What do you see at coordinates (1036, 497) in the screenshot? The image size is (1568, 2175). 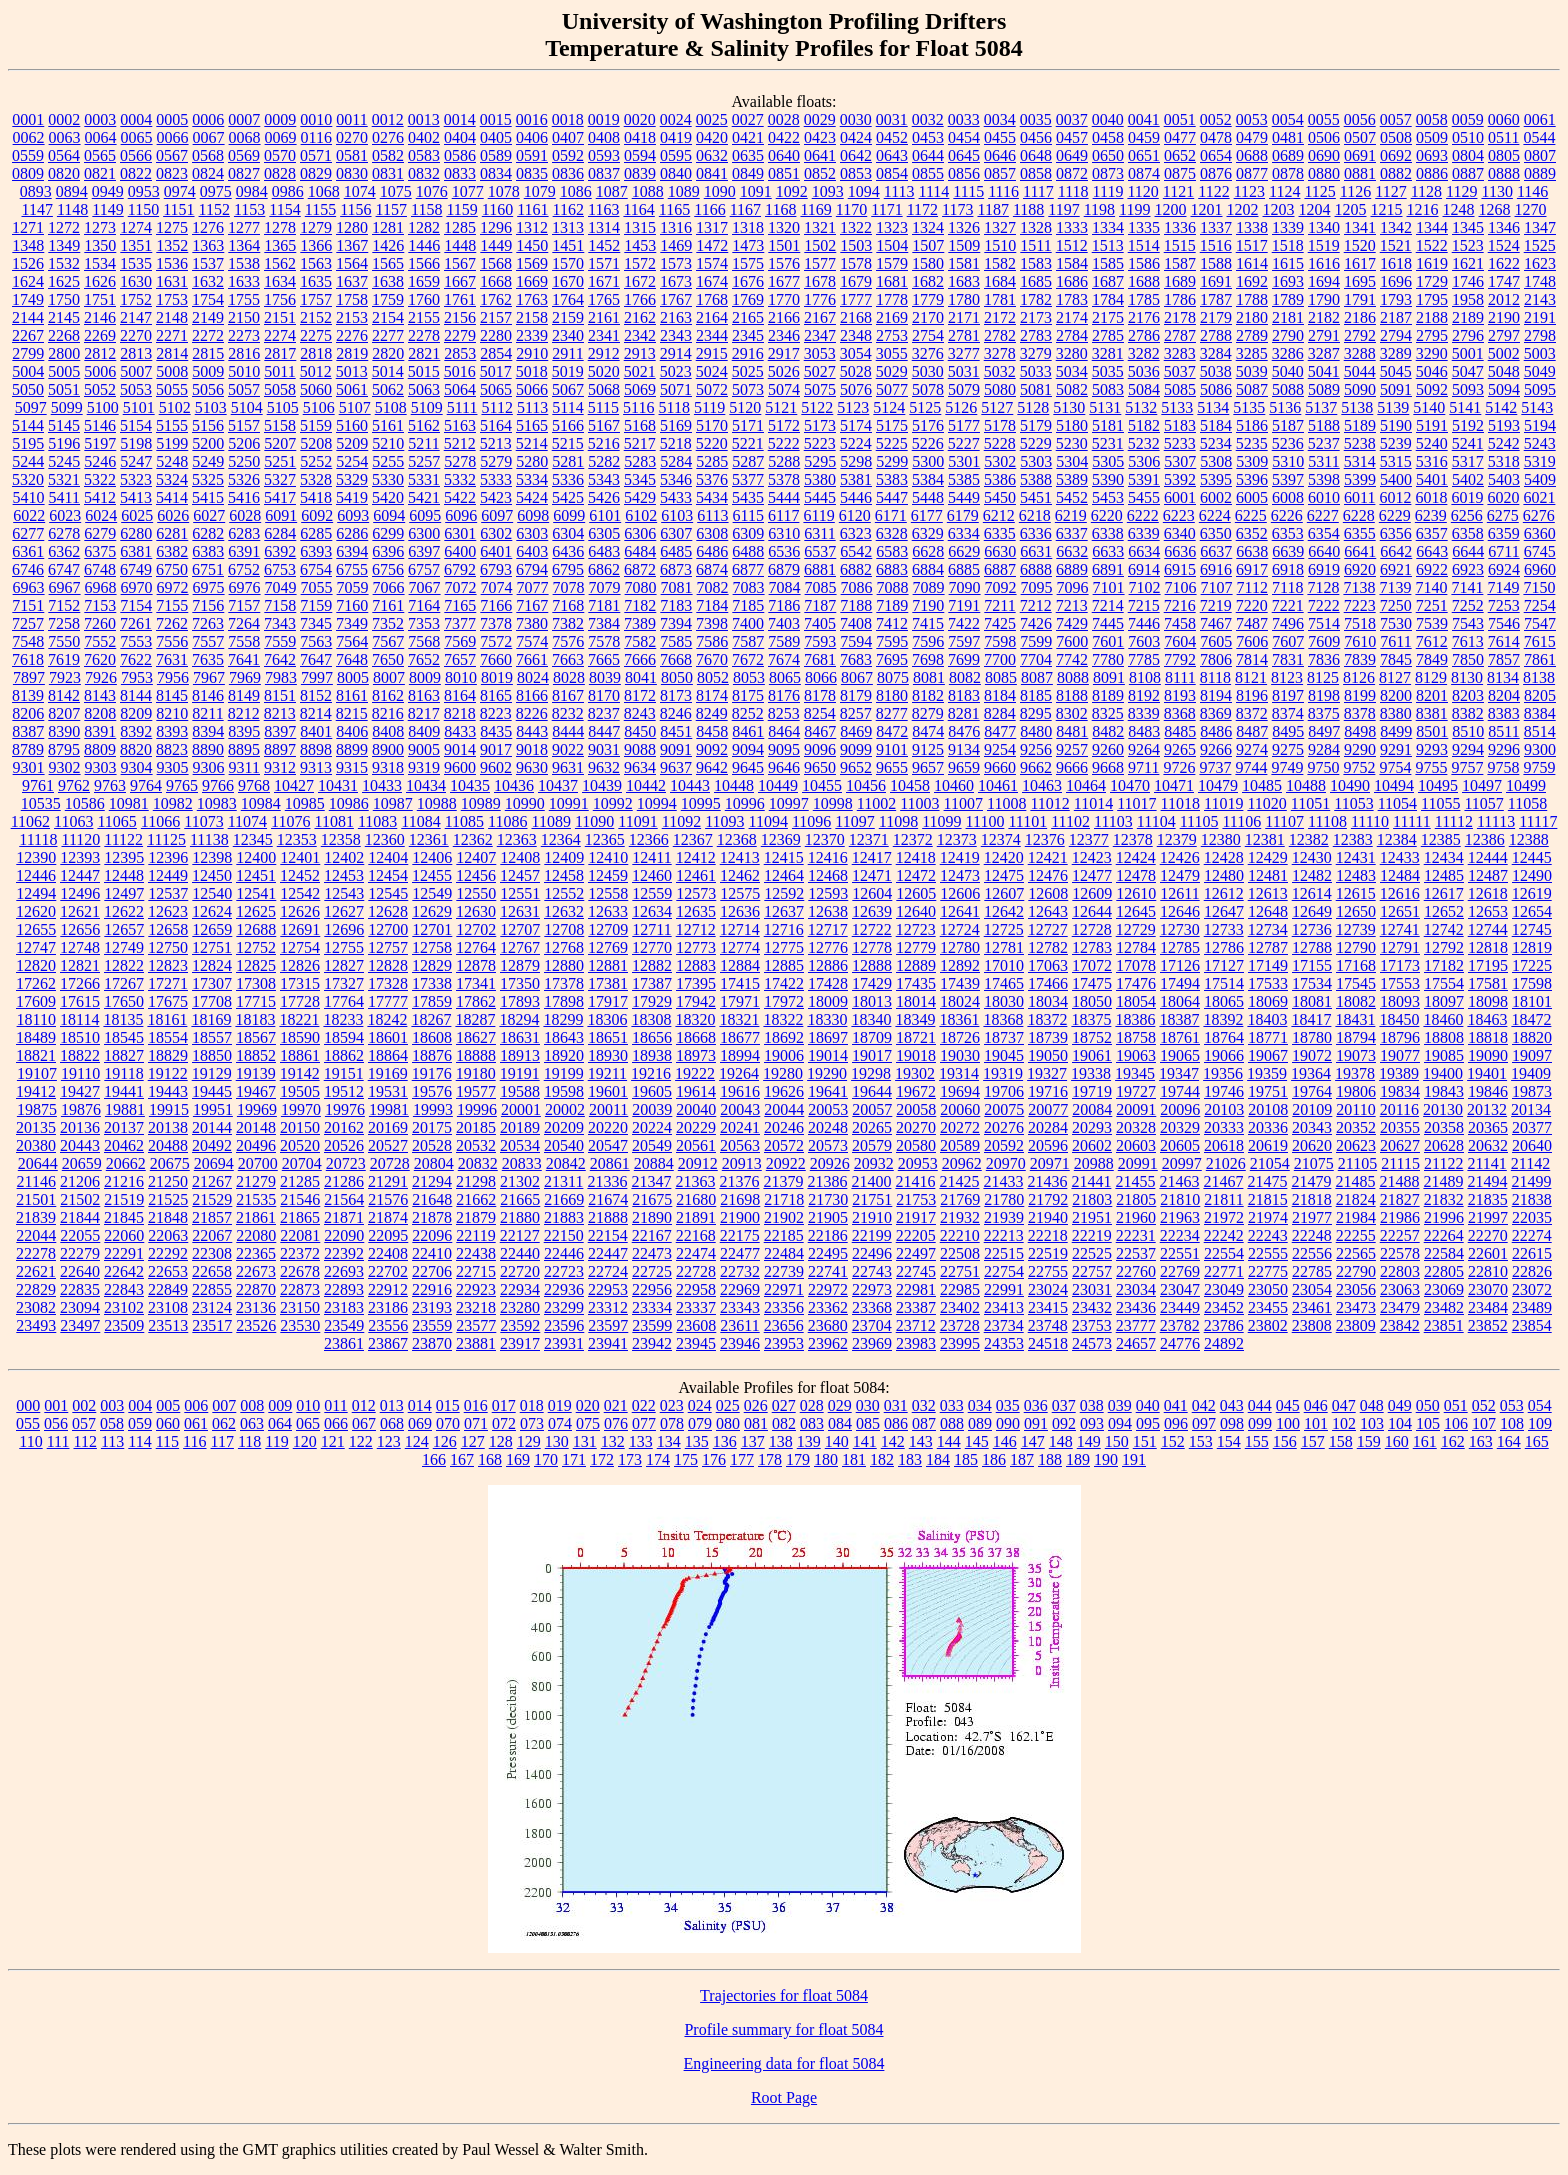 I see `5451` at bounding box center [1036, 497].